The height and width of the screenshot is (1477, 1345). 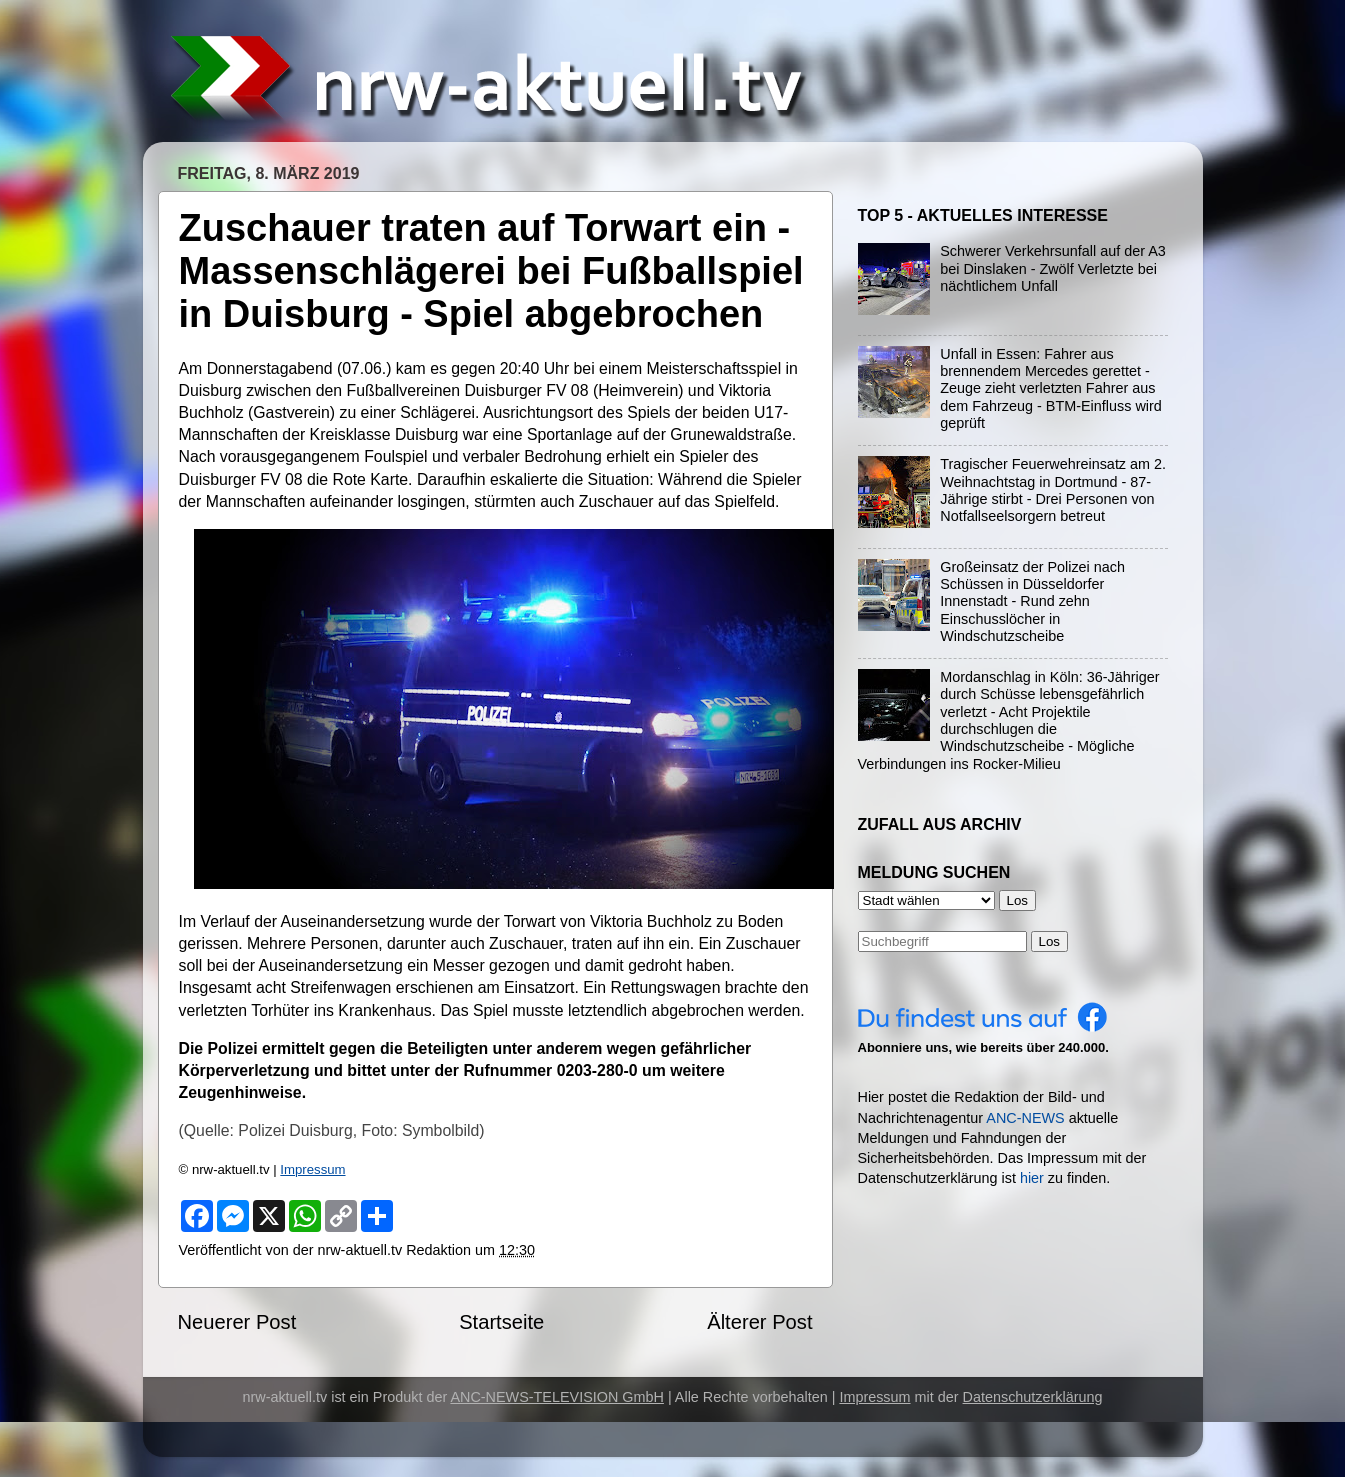 I want to click on Impressum, so click(x=312, y=1169).